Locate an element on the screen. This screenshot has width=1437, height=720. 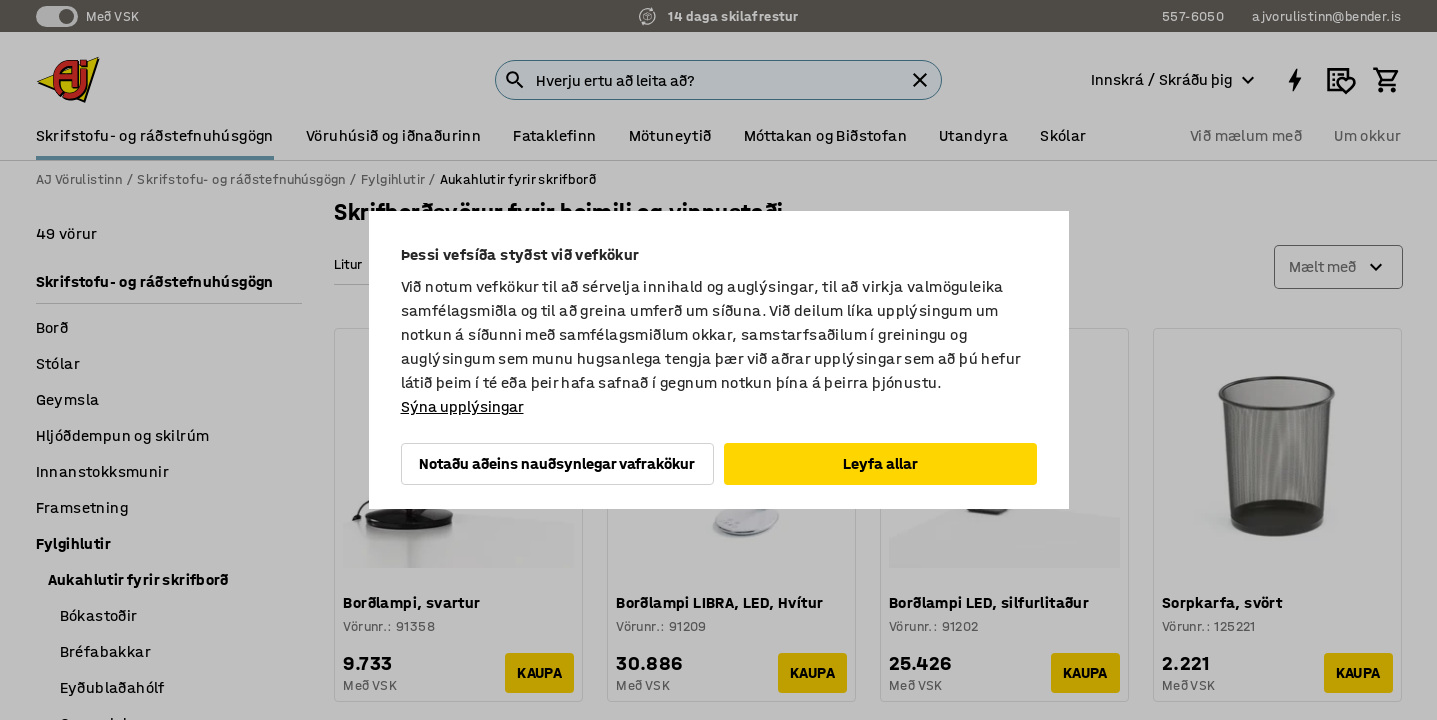
Leyfa allar is located at coordinates (880, 463).